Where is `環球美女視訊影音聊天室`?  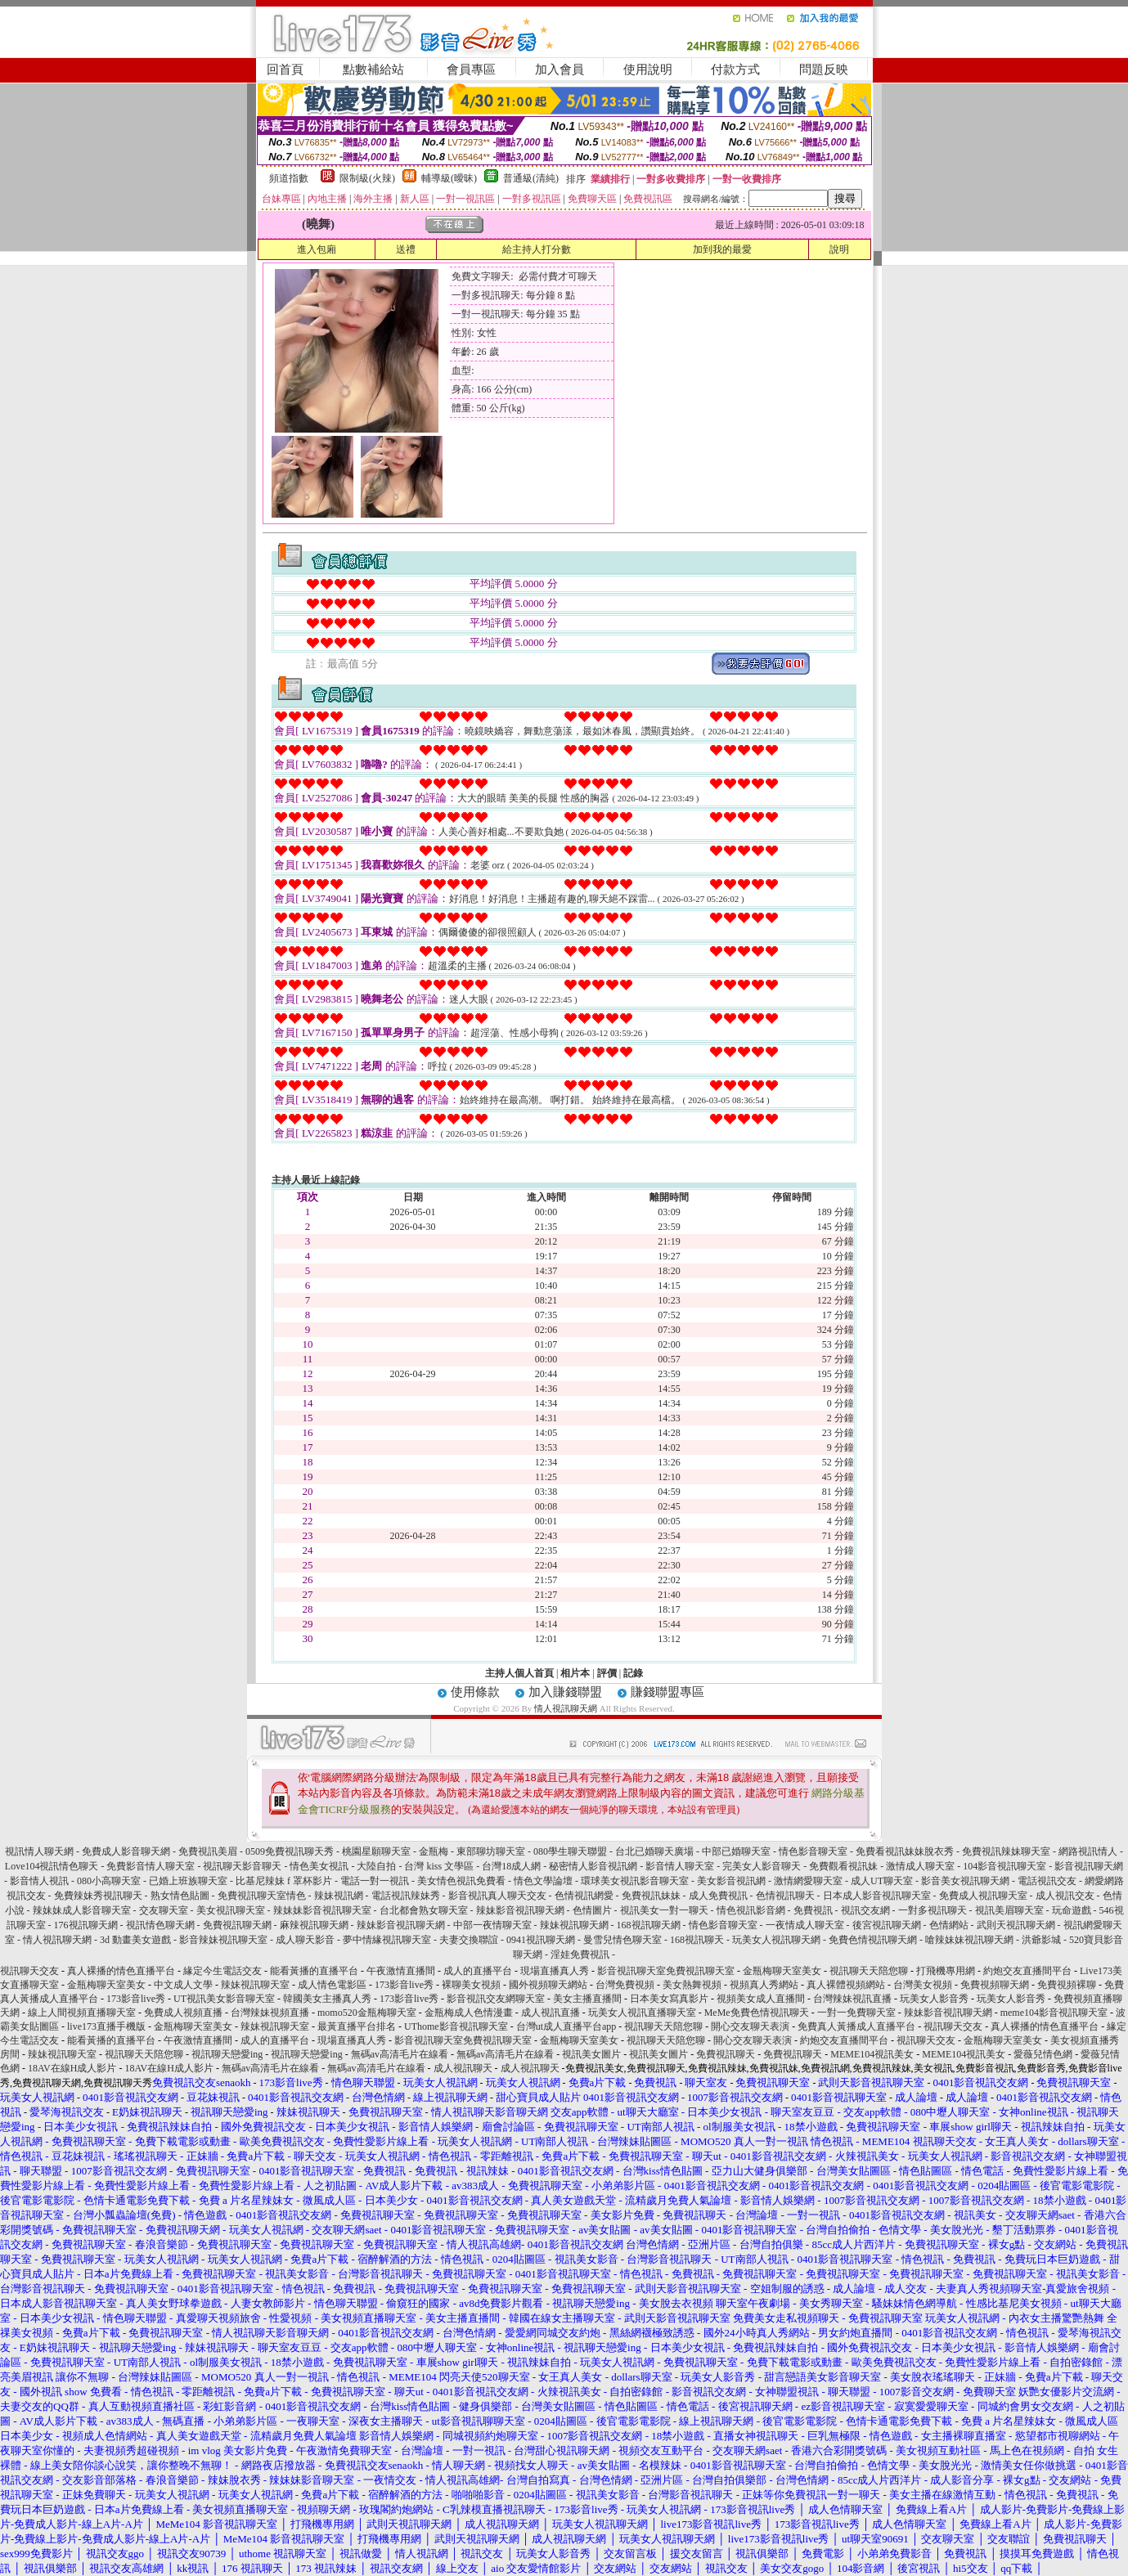
環球美女視訊影音聊天室 is located at coordinates (635, 1881).